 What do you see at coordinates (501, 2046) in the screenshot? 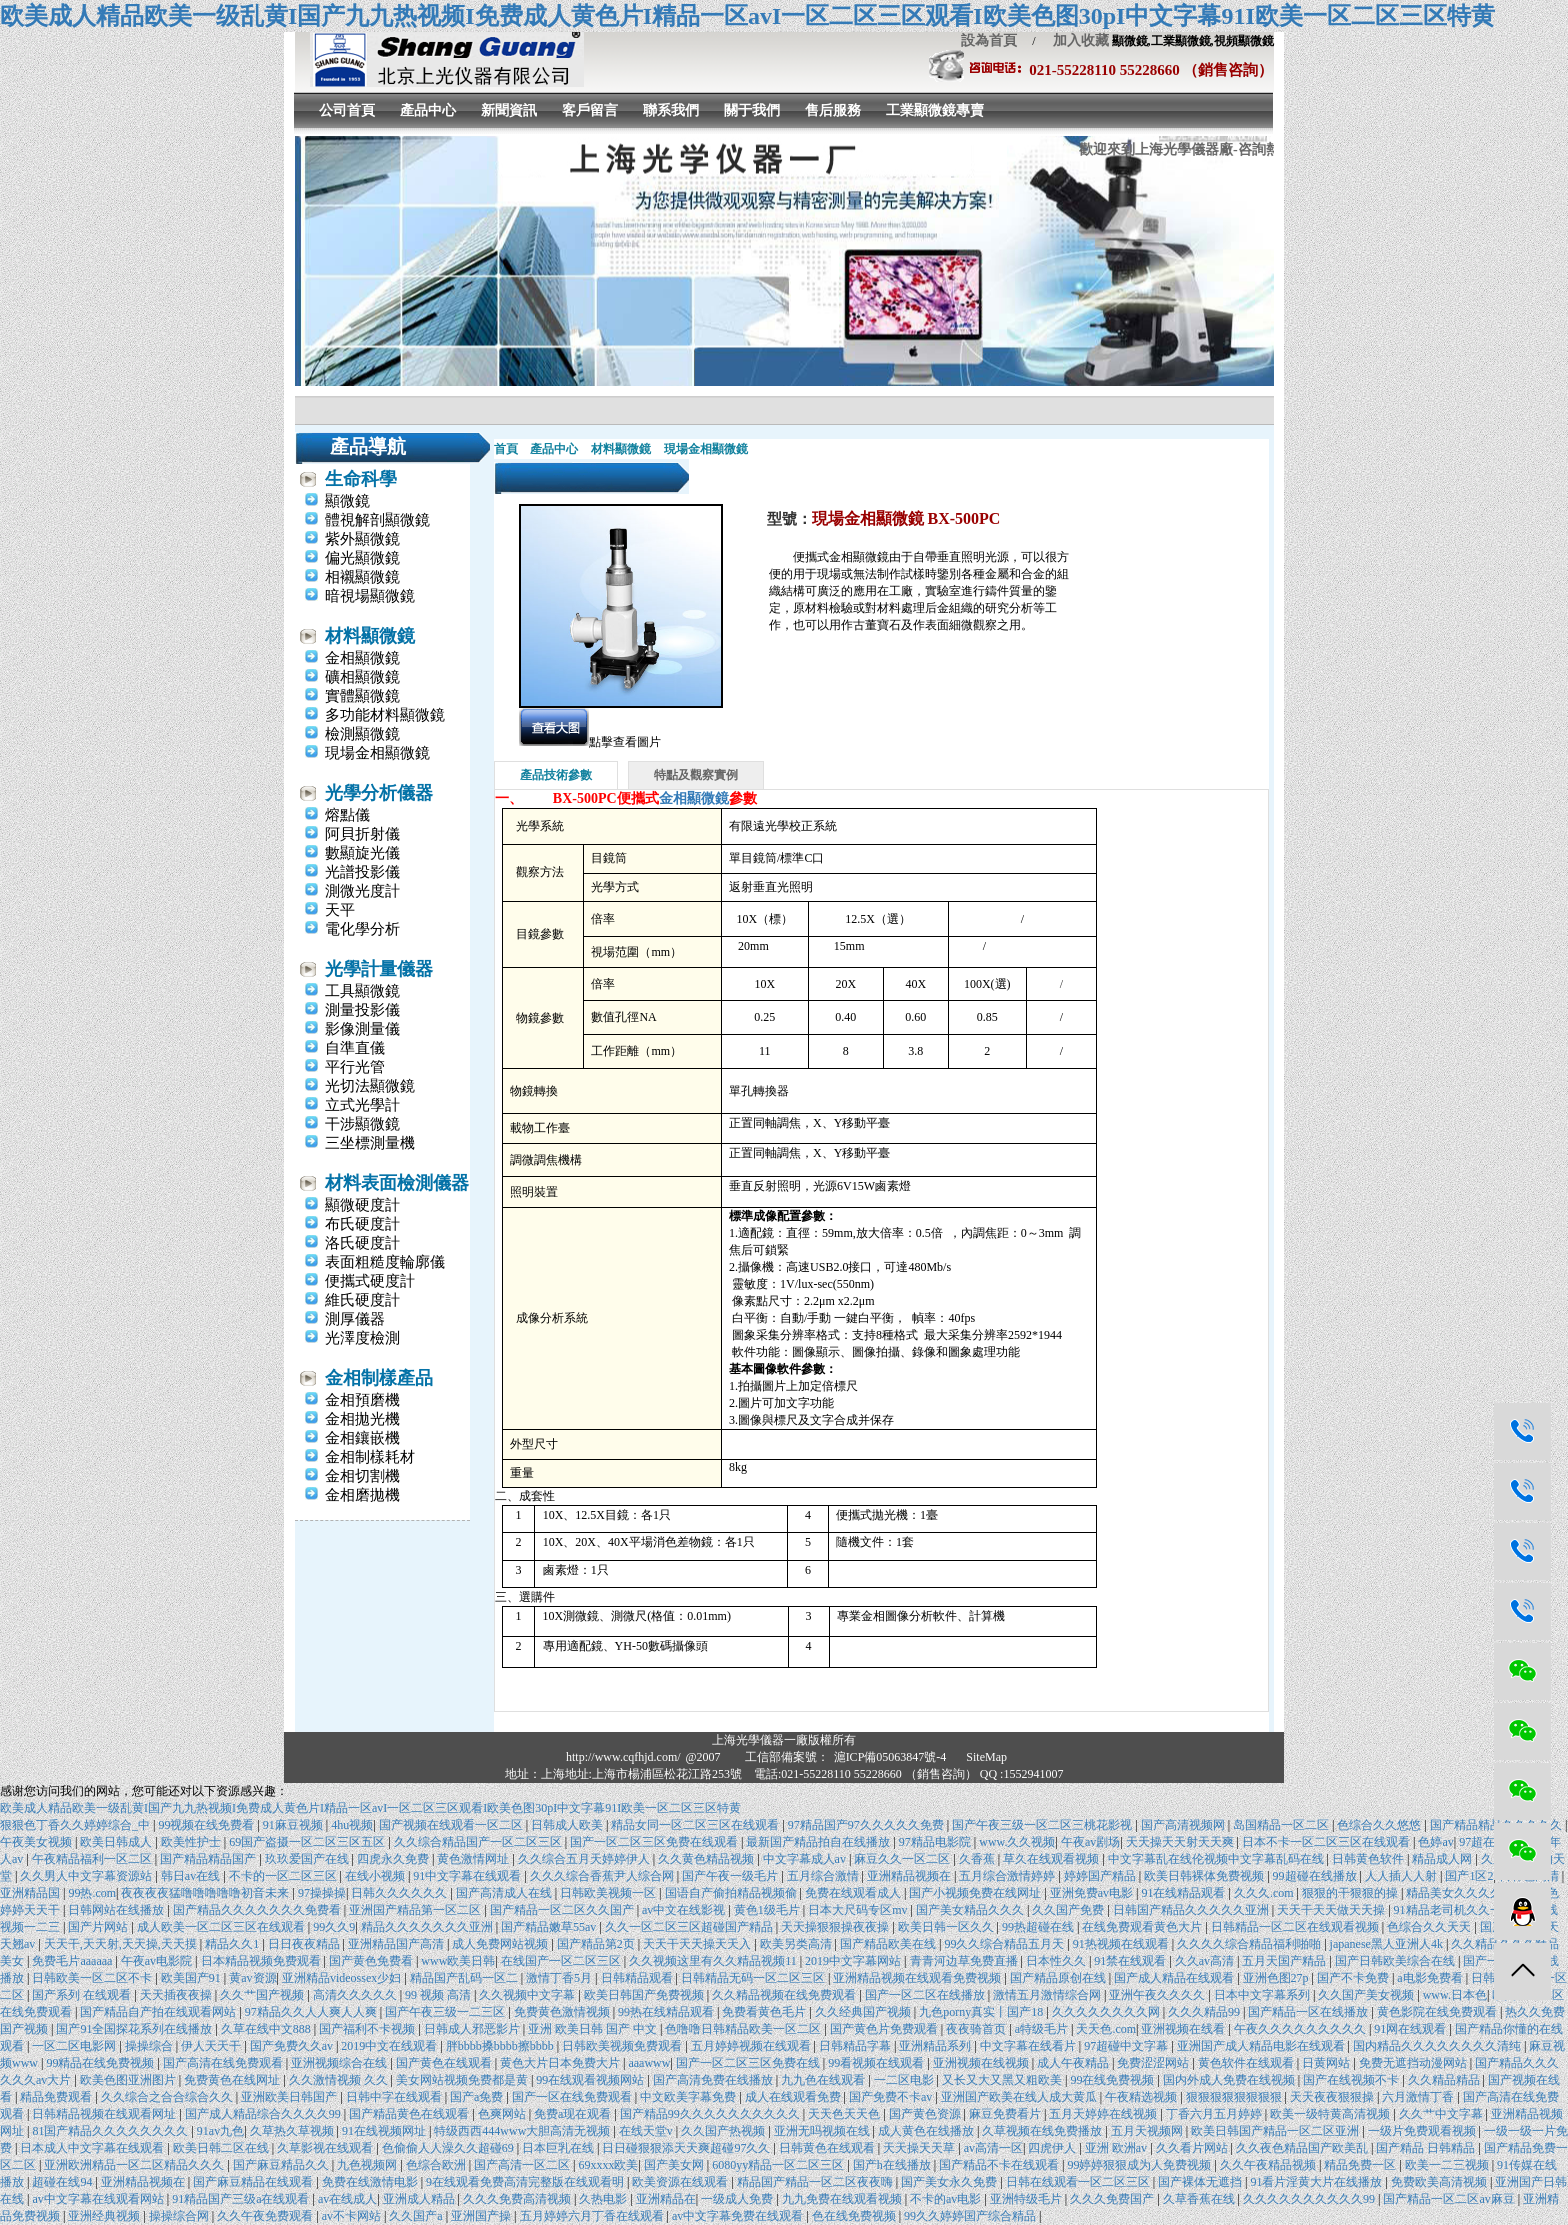
I see `胖bbbb搡bbbb擦bbbb` at bounding box center [501, 2046].